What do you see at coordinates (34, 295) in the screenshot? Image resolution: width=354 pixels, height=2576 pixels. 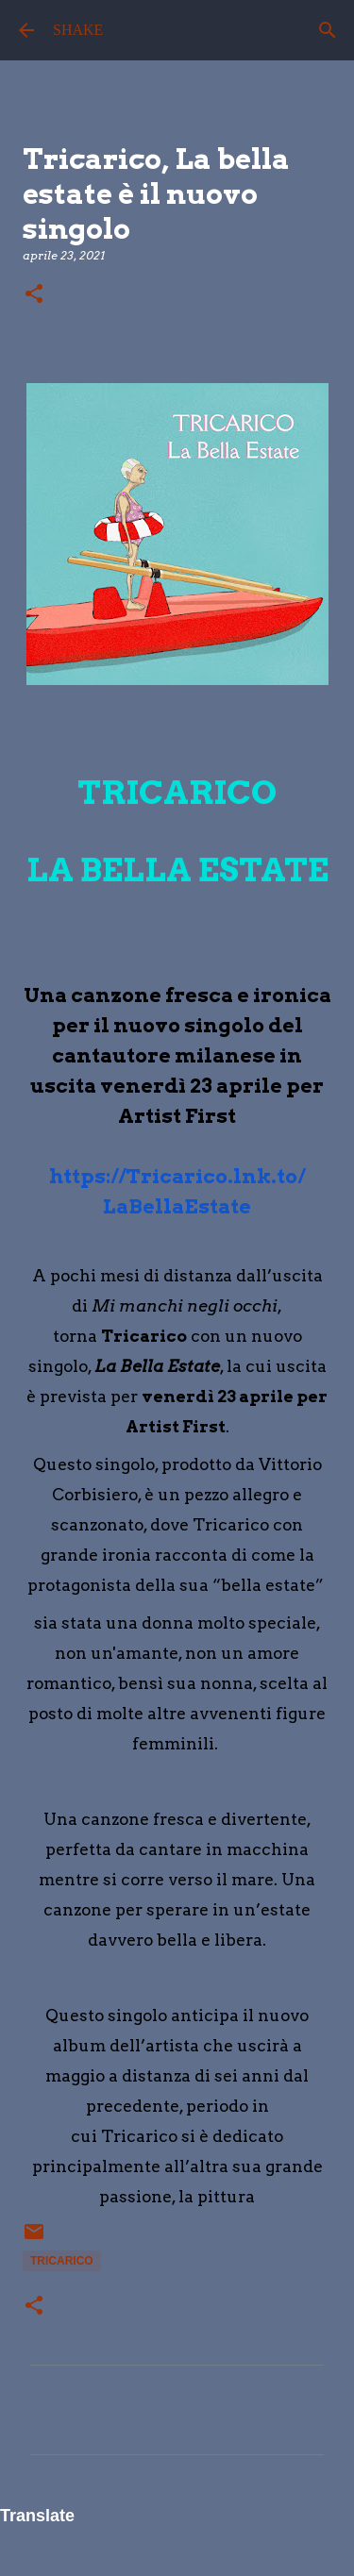 I see `[button]` at bounding box center [34, 295].